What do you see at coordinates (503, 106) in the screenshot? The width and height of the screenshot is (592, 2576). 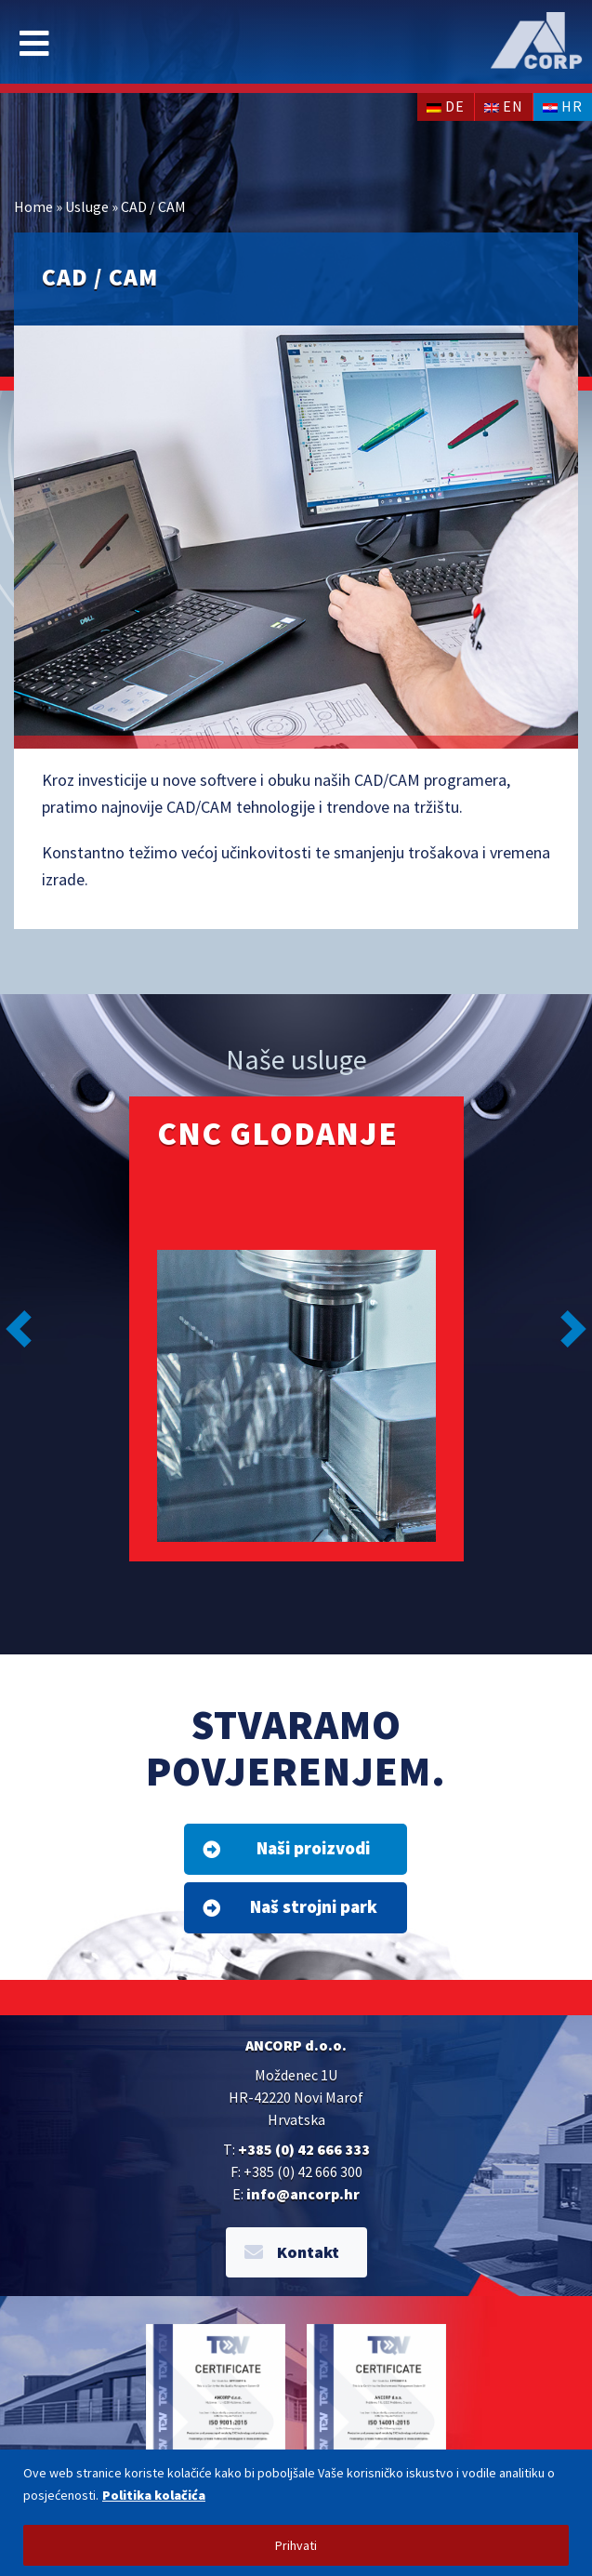 I see `en` at bounding box center [503, 106].